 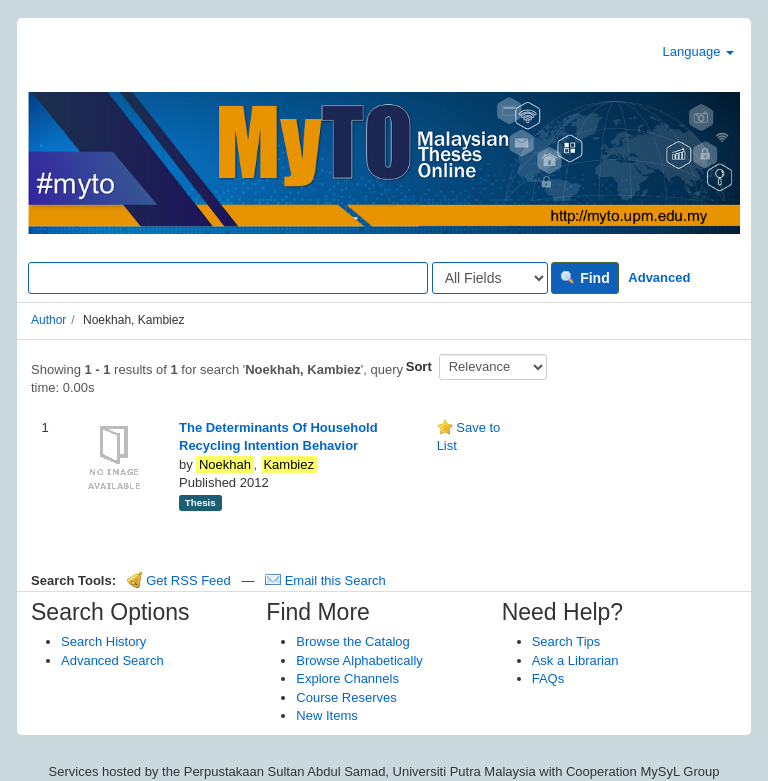 What do you see at coordinates (566, 641) in the screenshot?
I see `Search Tips` at bounding box center [566, 641].